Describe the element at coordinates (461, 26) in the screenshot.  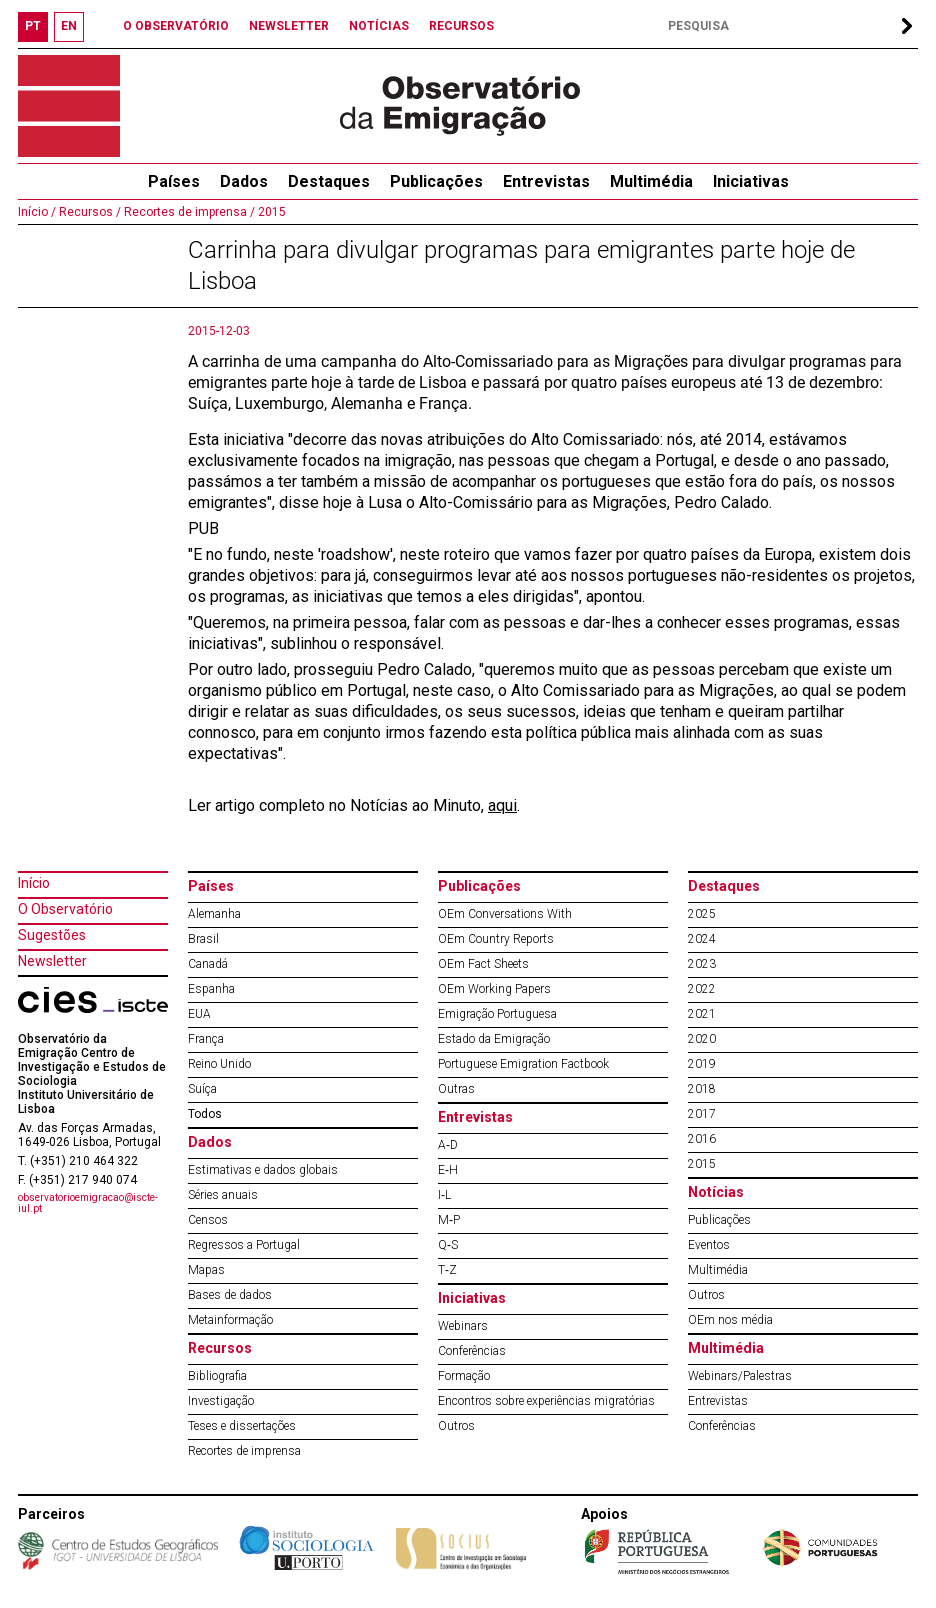
I see `RECURSOS` at that location.